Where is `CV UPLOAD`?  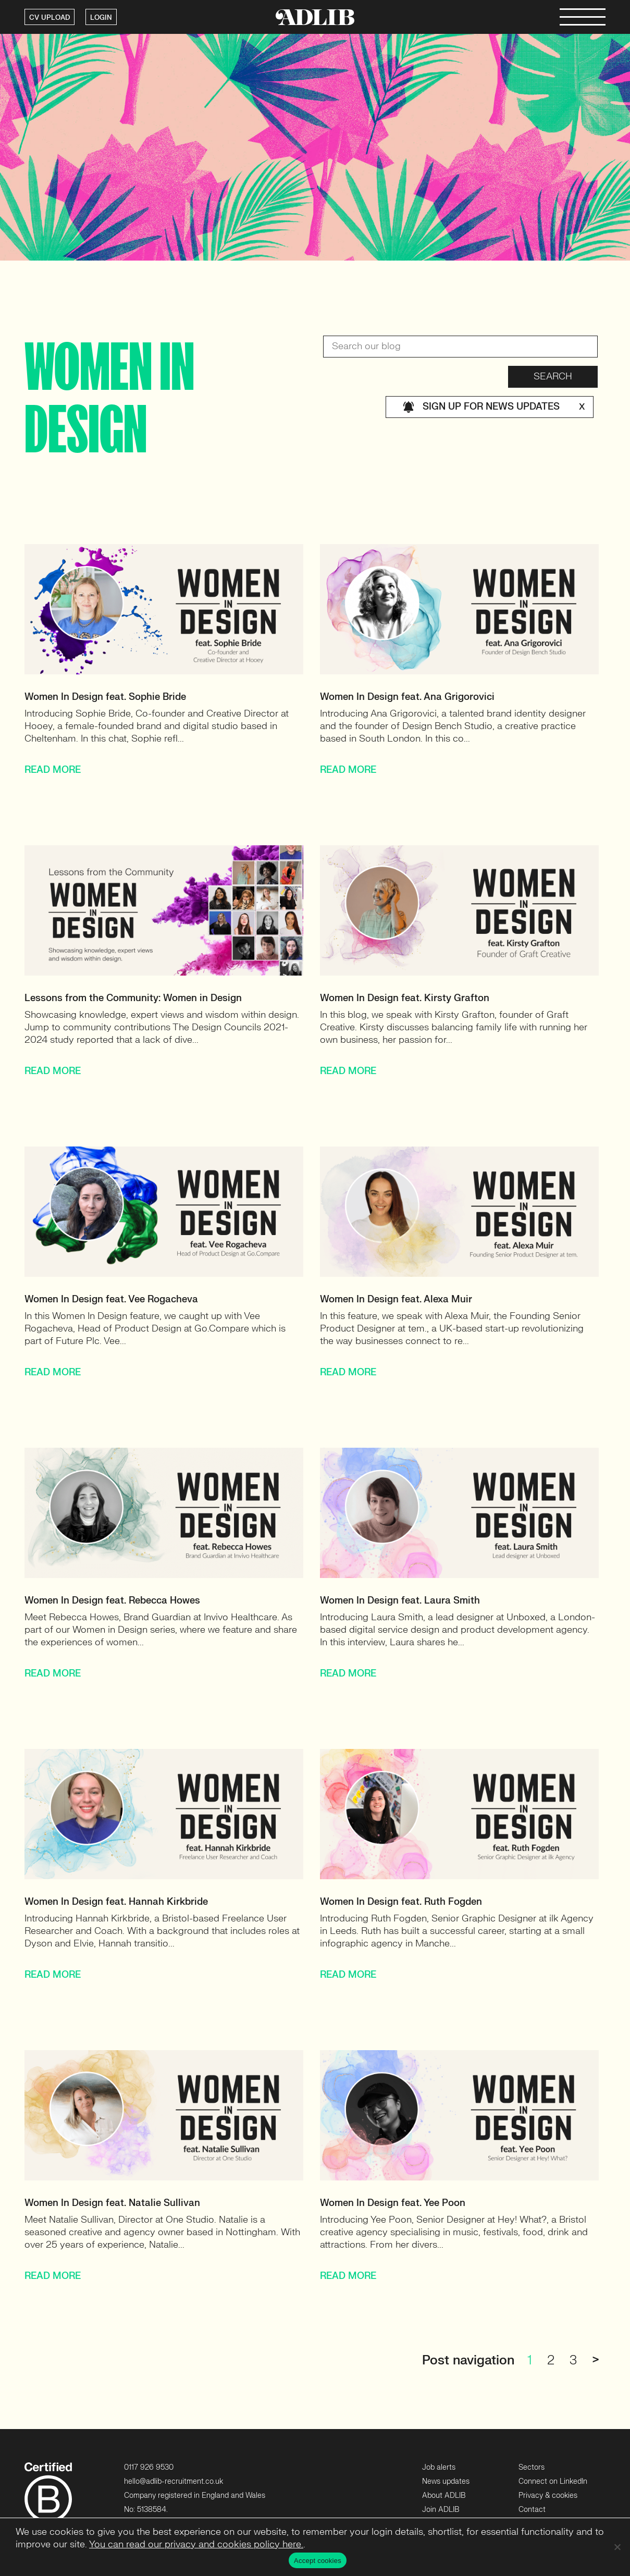 CV UPLOAD is located at coordinates (49, 18).